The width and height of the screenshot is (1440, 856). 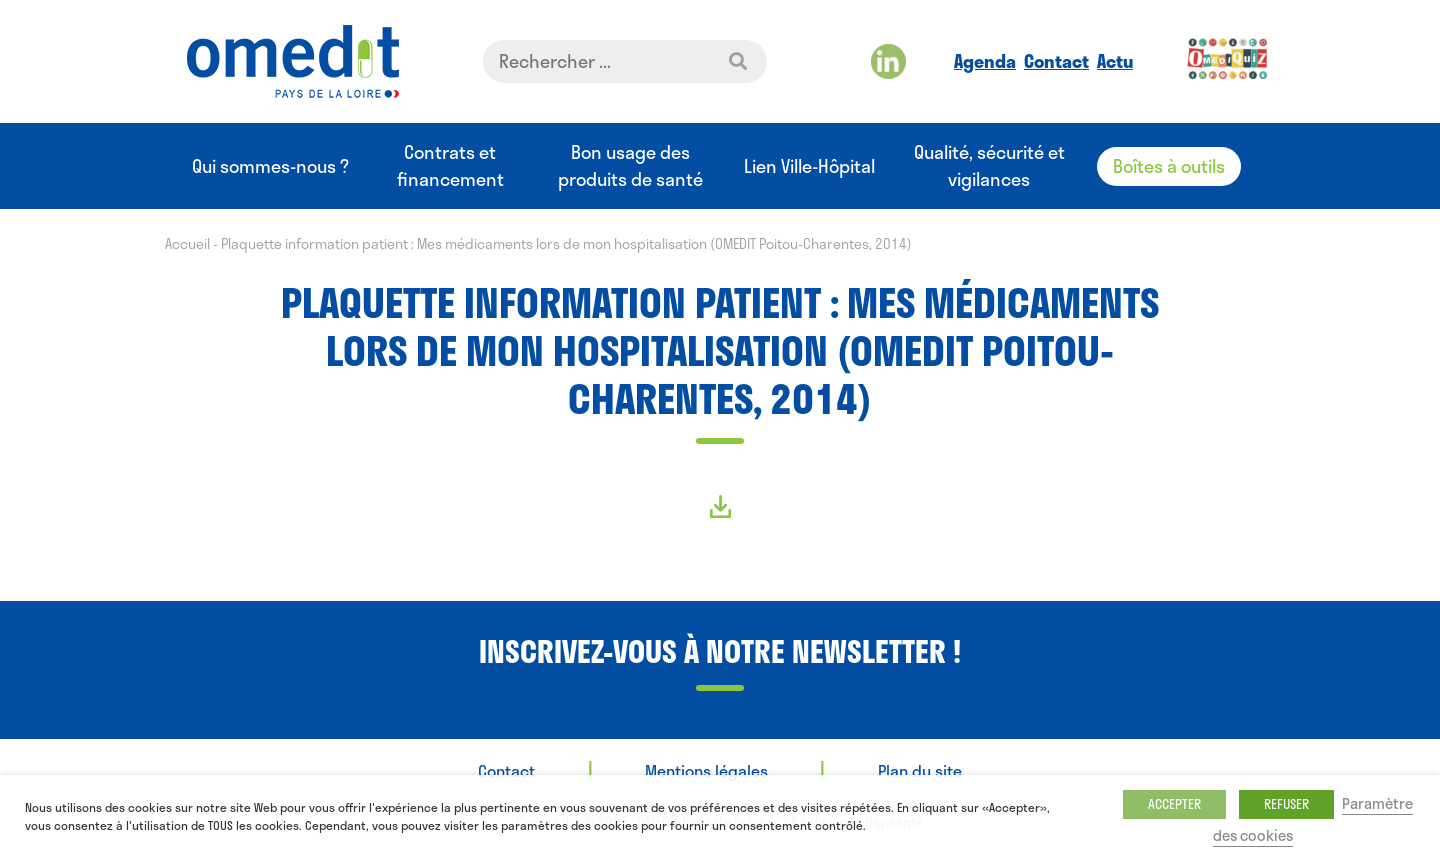 What do you see at coordinates (920, 770) in the screenshot?
I see `Plan du site` at bounding box center [920, 770].